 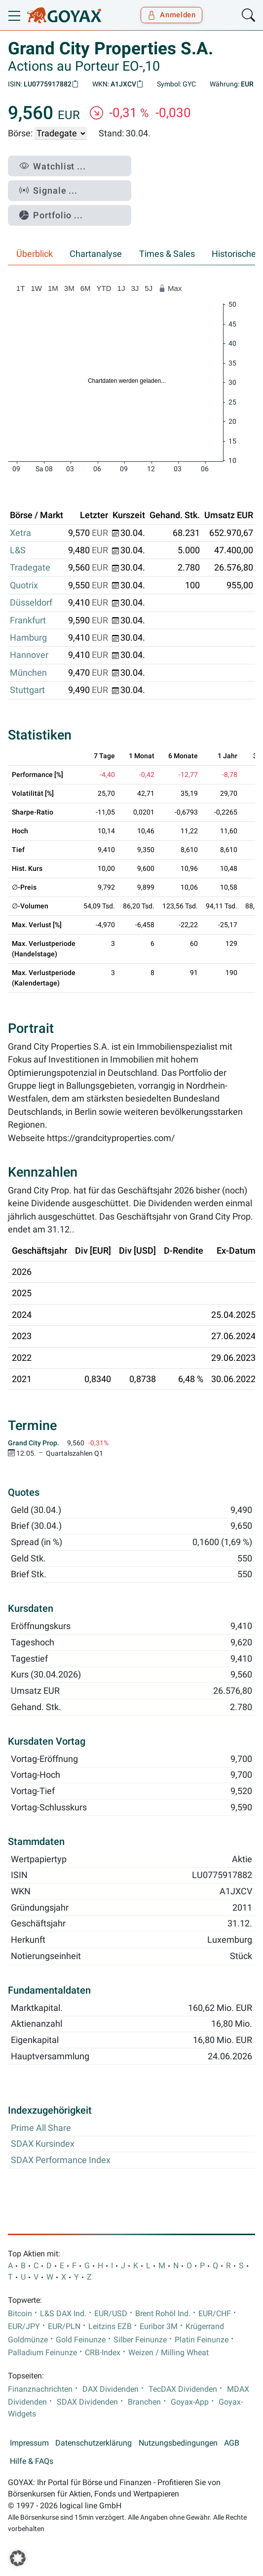 What do you see at coordinates (168, 2352) in the screenshot?
I see `Weizen / Milling Wheat` at bounding box center [168, 2352].